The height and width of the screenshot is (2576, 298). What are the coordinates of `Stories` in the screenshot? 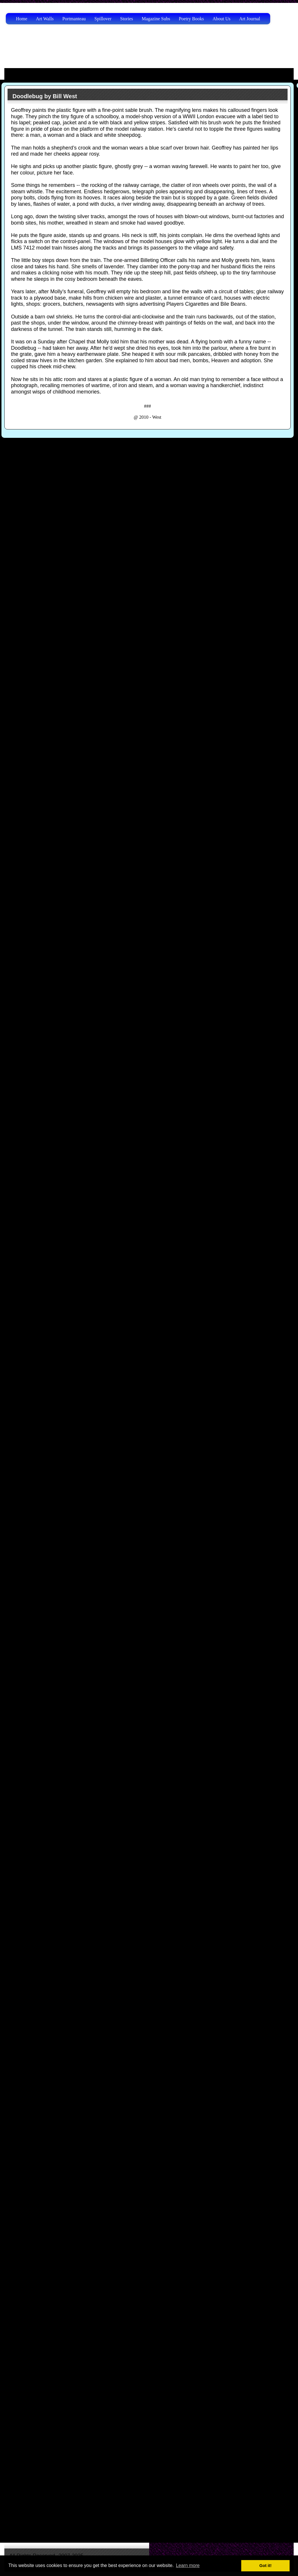 It's located at (126, 18).